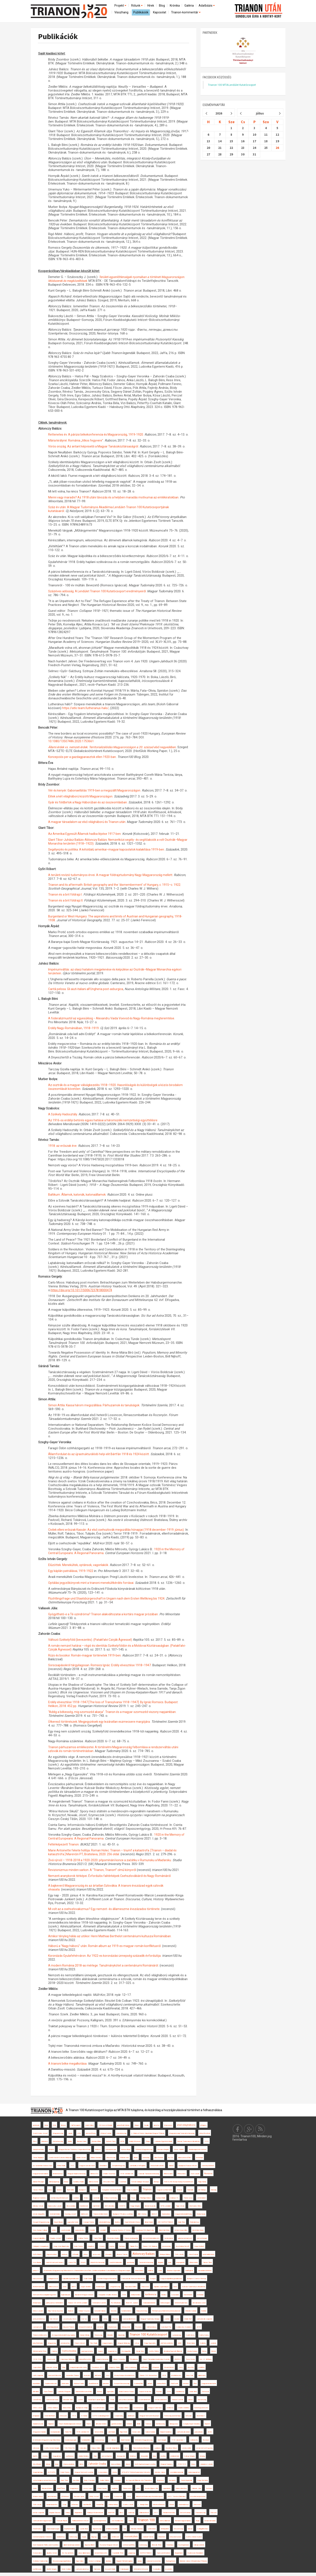  Describe the element at coordinates (49, 2416) in the screenshot. I see `Henri Berthelot` at that location.